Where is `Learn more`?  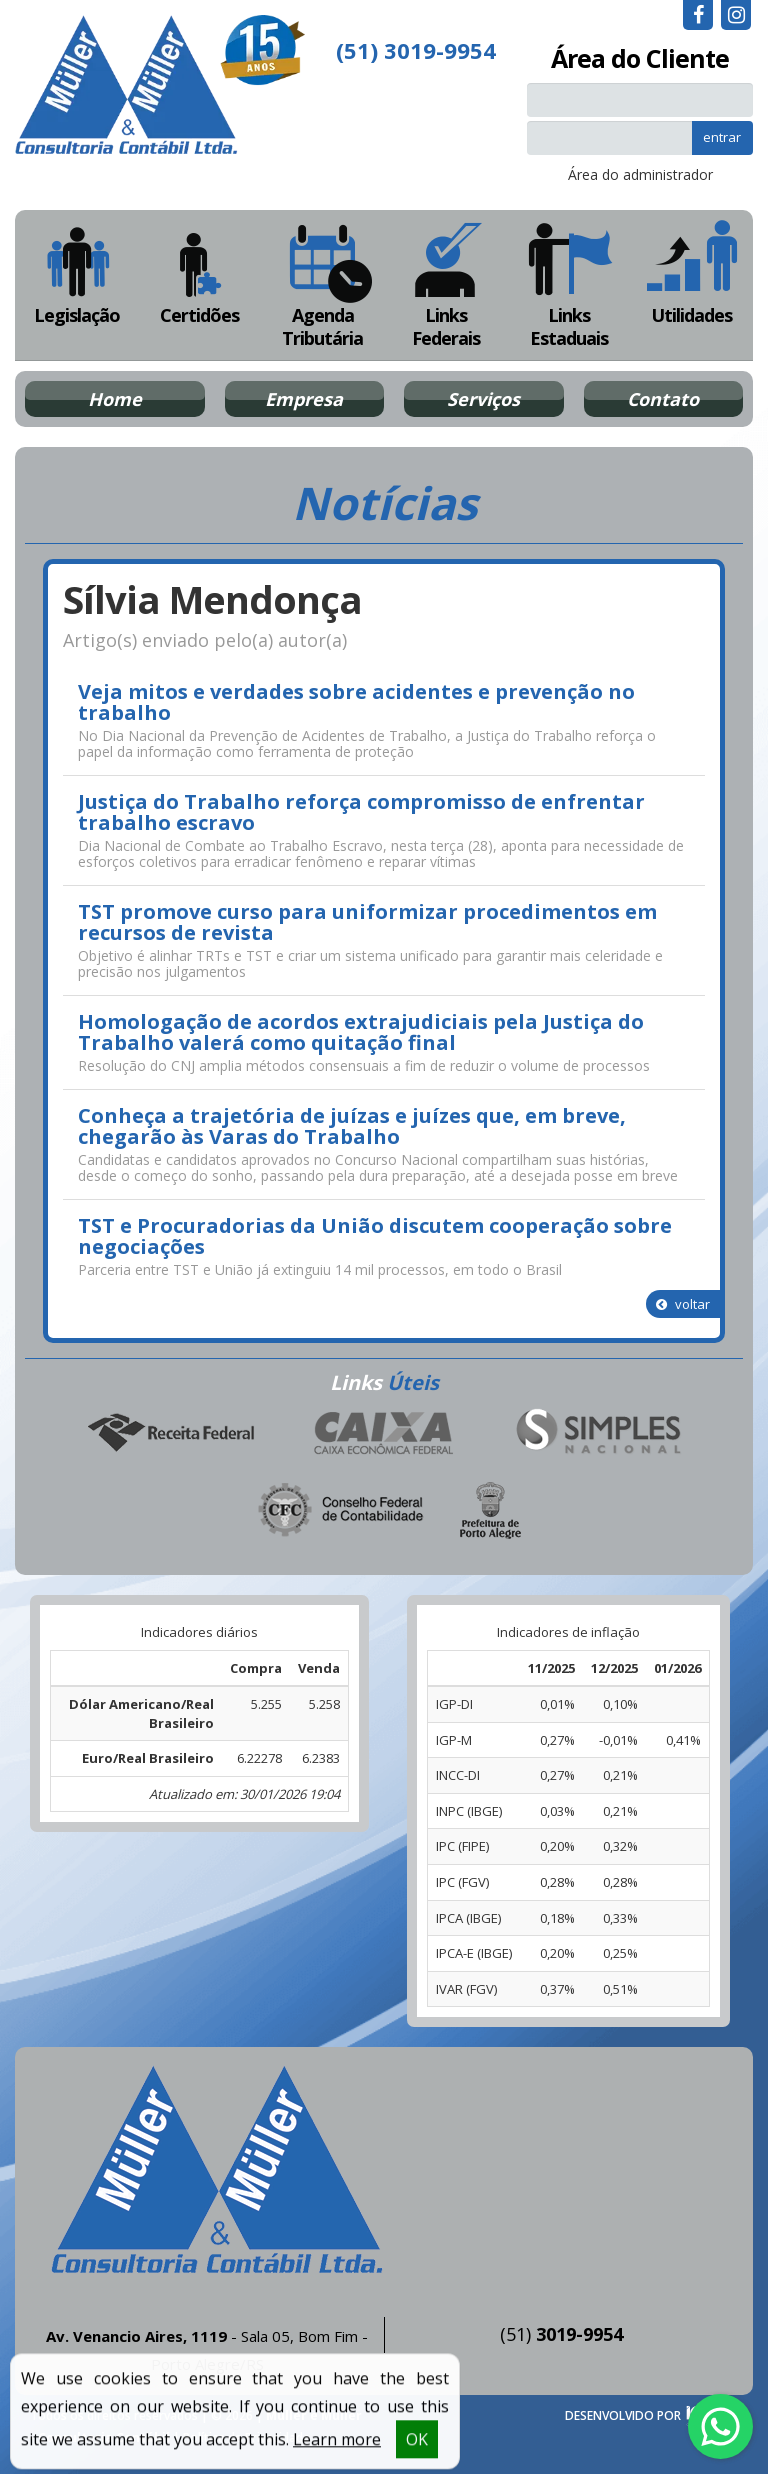 Learn more is located at coordinates (337, 2450).